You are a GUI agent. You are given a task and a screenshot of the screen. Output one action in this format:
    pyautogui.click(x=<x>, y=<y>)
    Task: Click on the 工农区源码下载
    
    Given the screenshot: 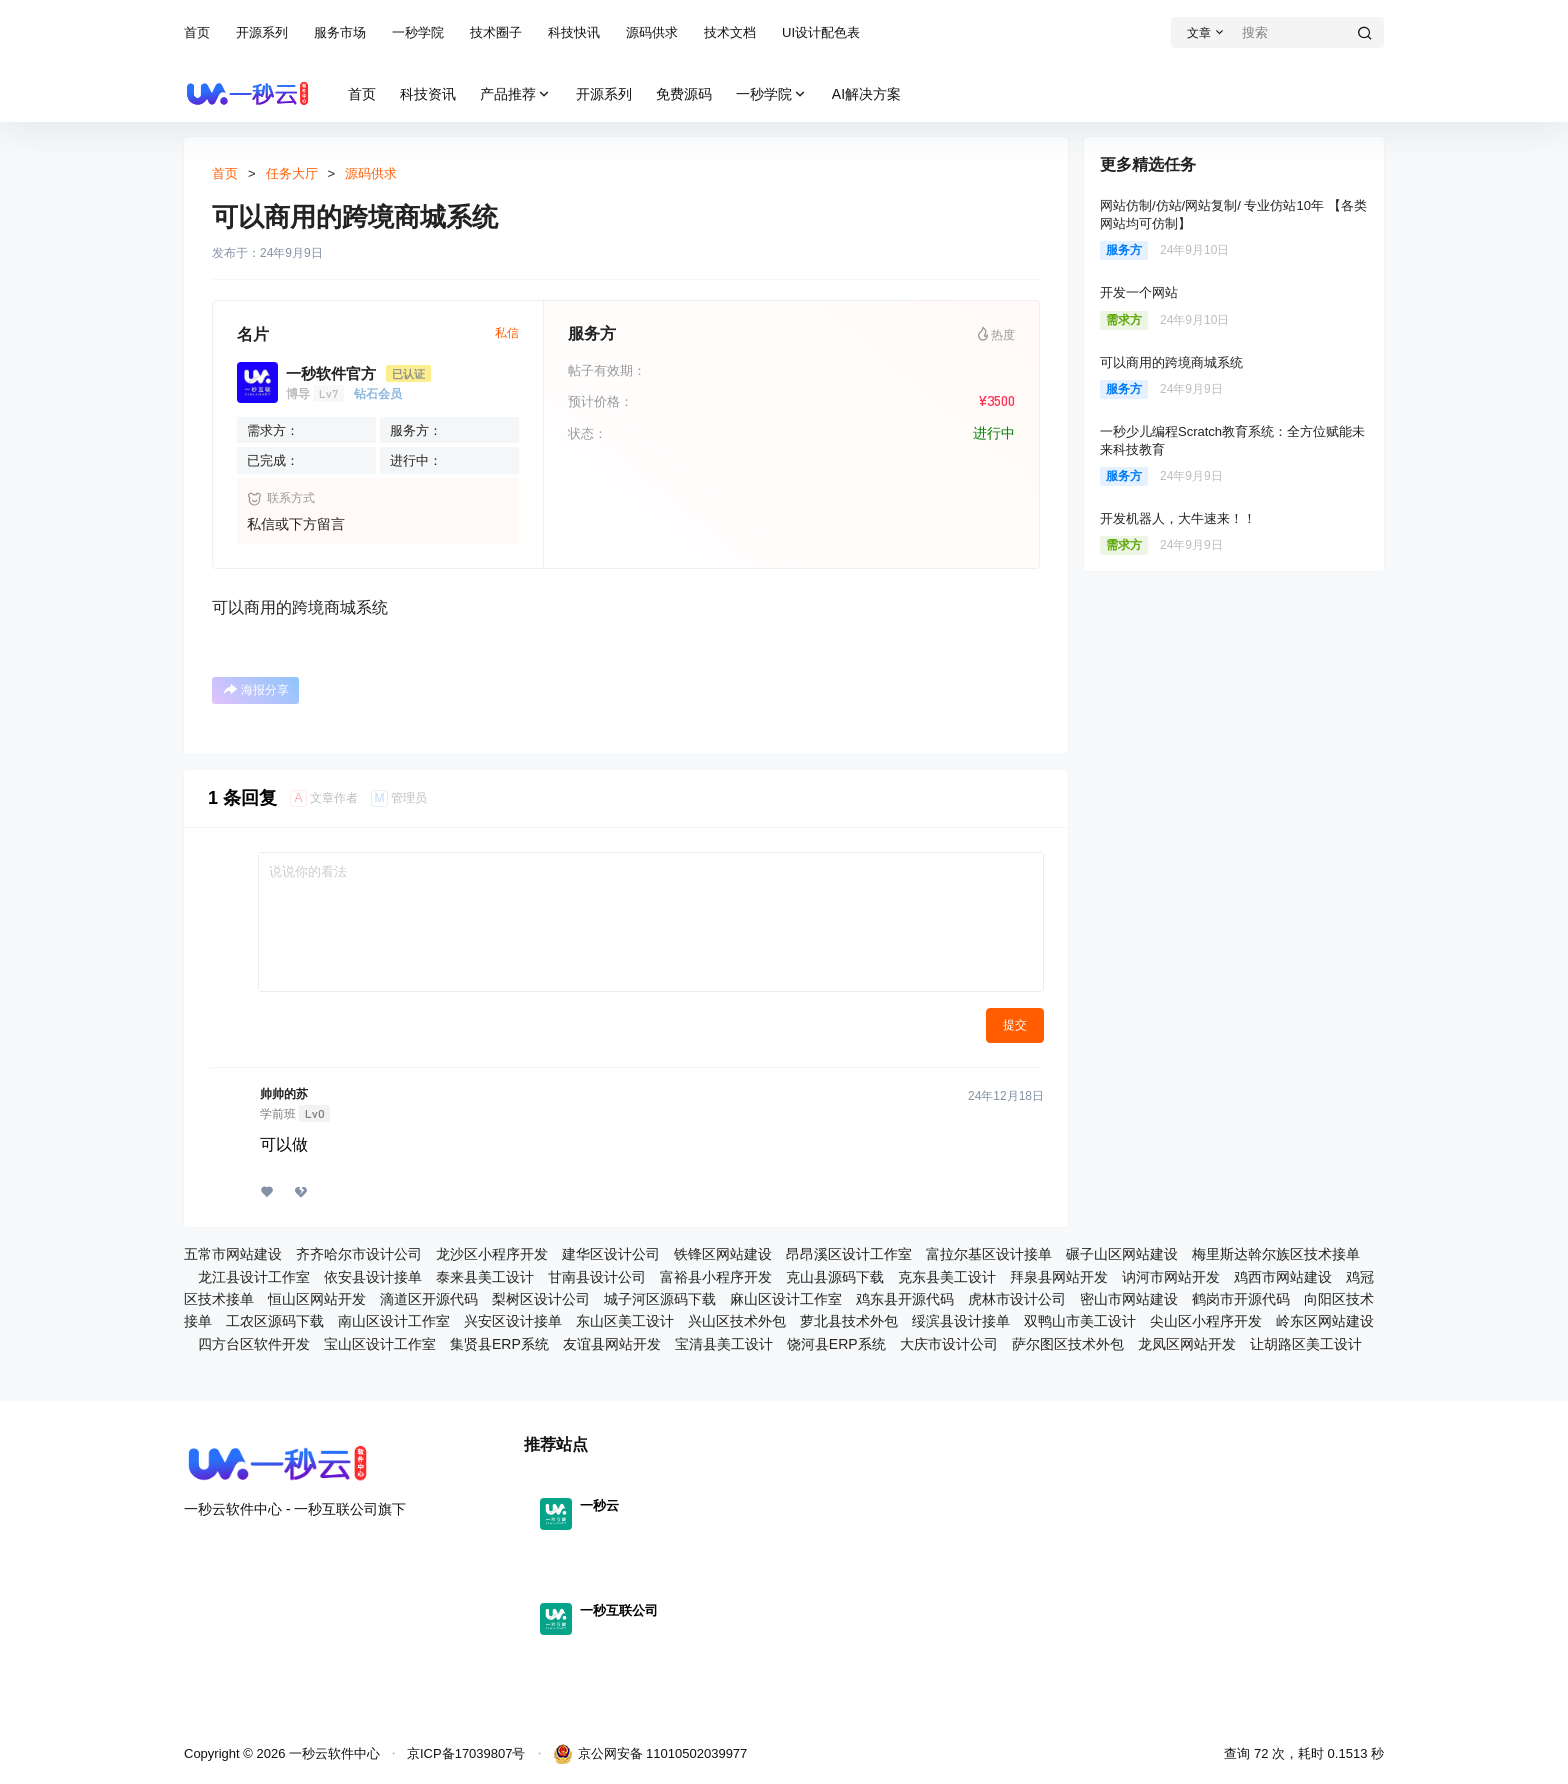 What is the action you would take?
    pyautogui.click(x=275, y=1321)
    